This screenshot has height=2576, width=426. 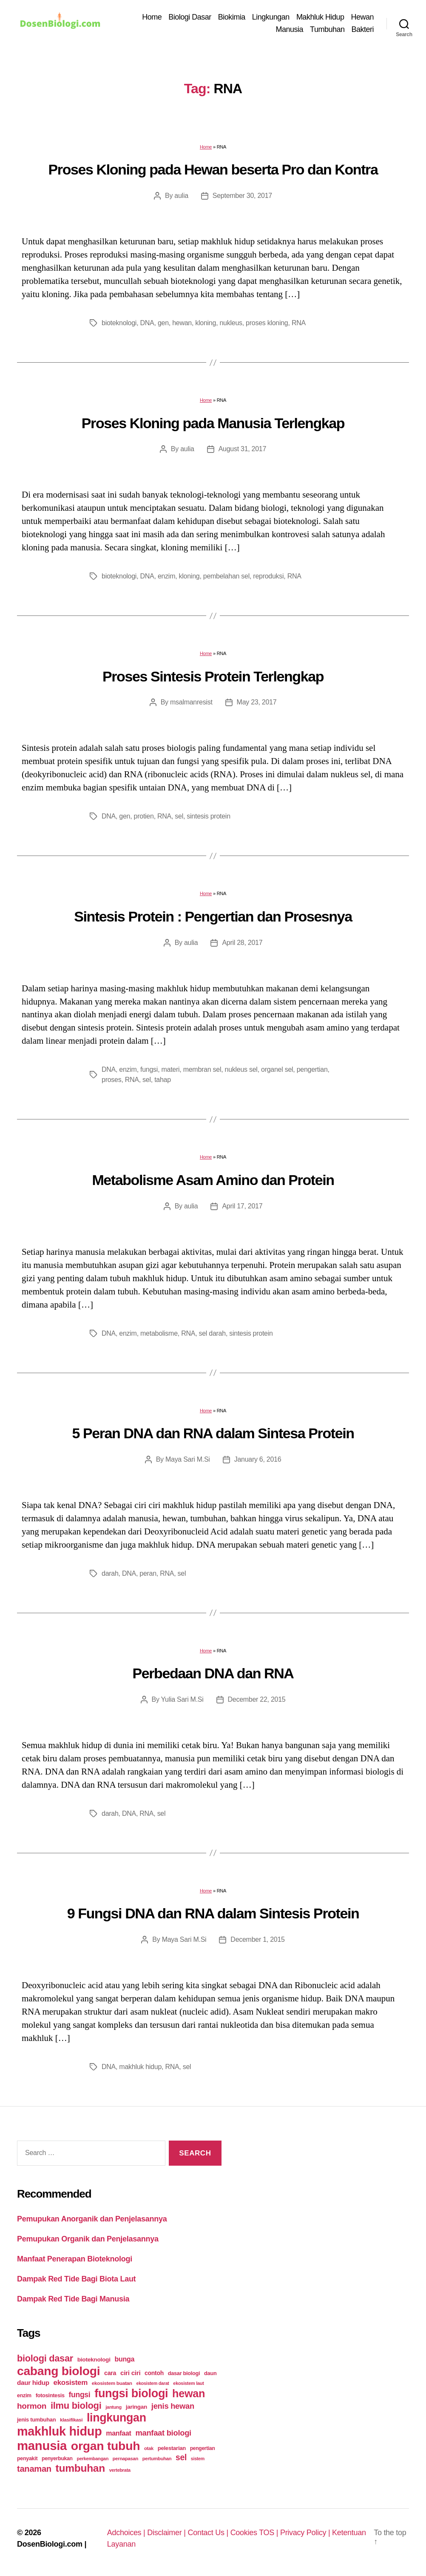 I want to click on Maya Sari M.Si, so click(x=187, y=1459).